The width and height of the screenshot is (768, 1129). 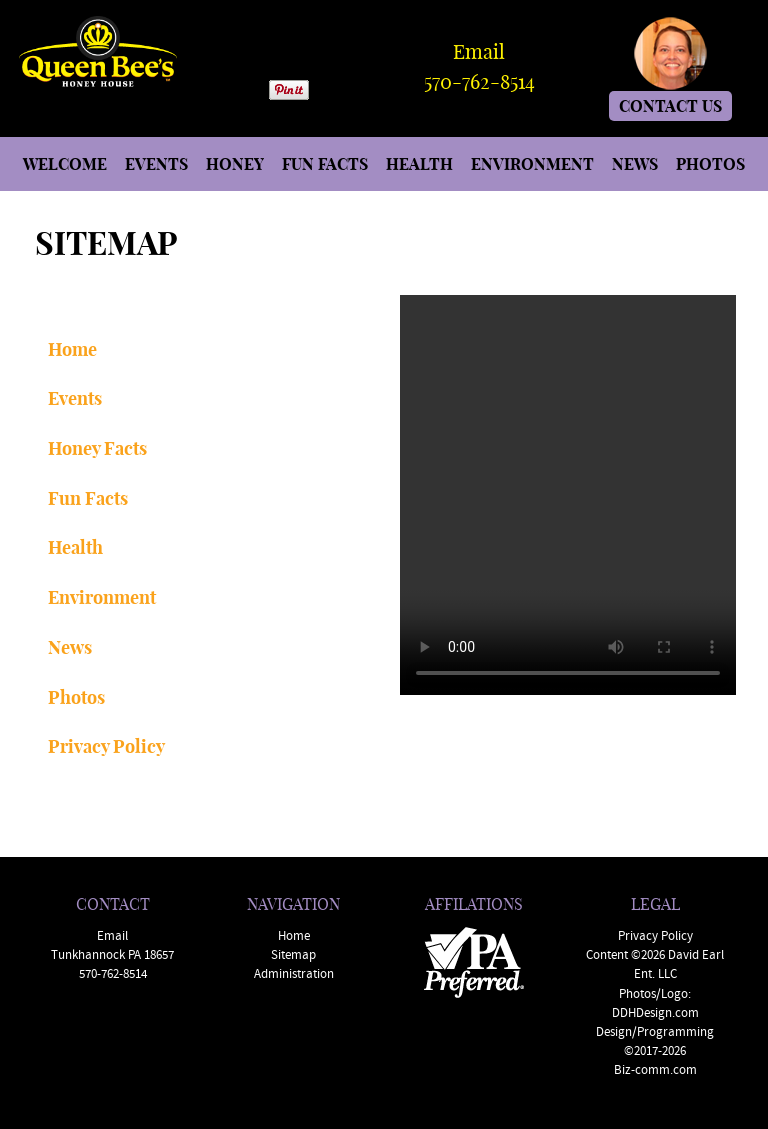 What do you see at coordinates (88, 498) in the screenshot?
I see `Fun Facts` at bounding box center [88, 498].